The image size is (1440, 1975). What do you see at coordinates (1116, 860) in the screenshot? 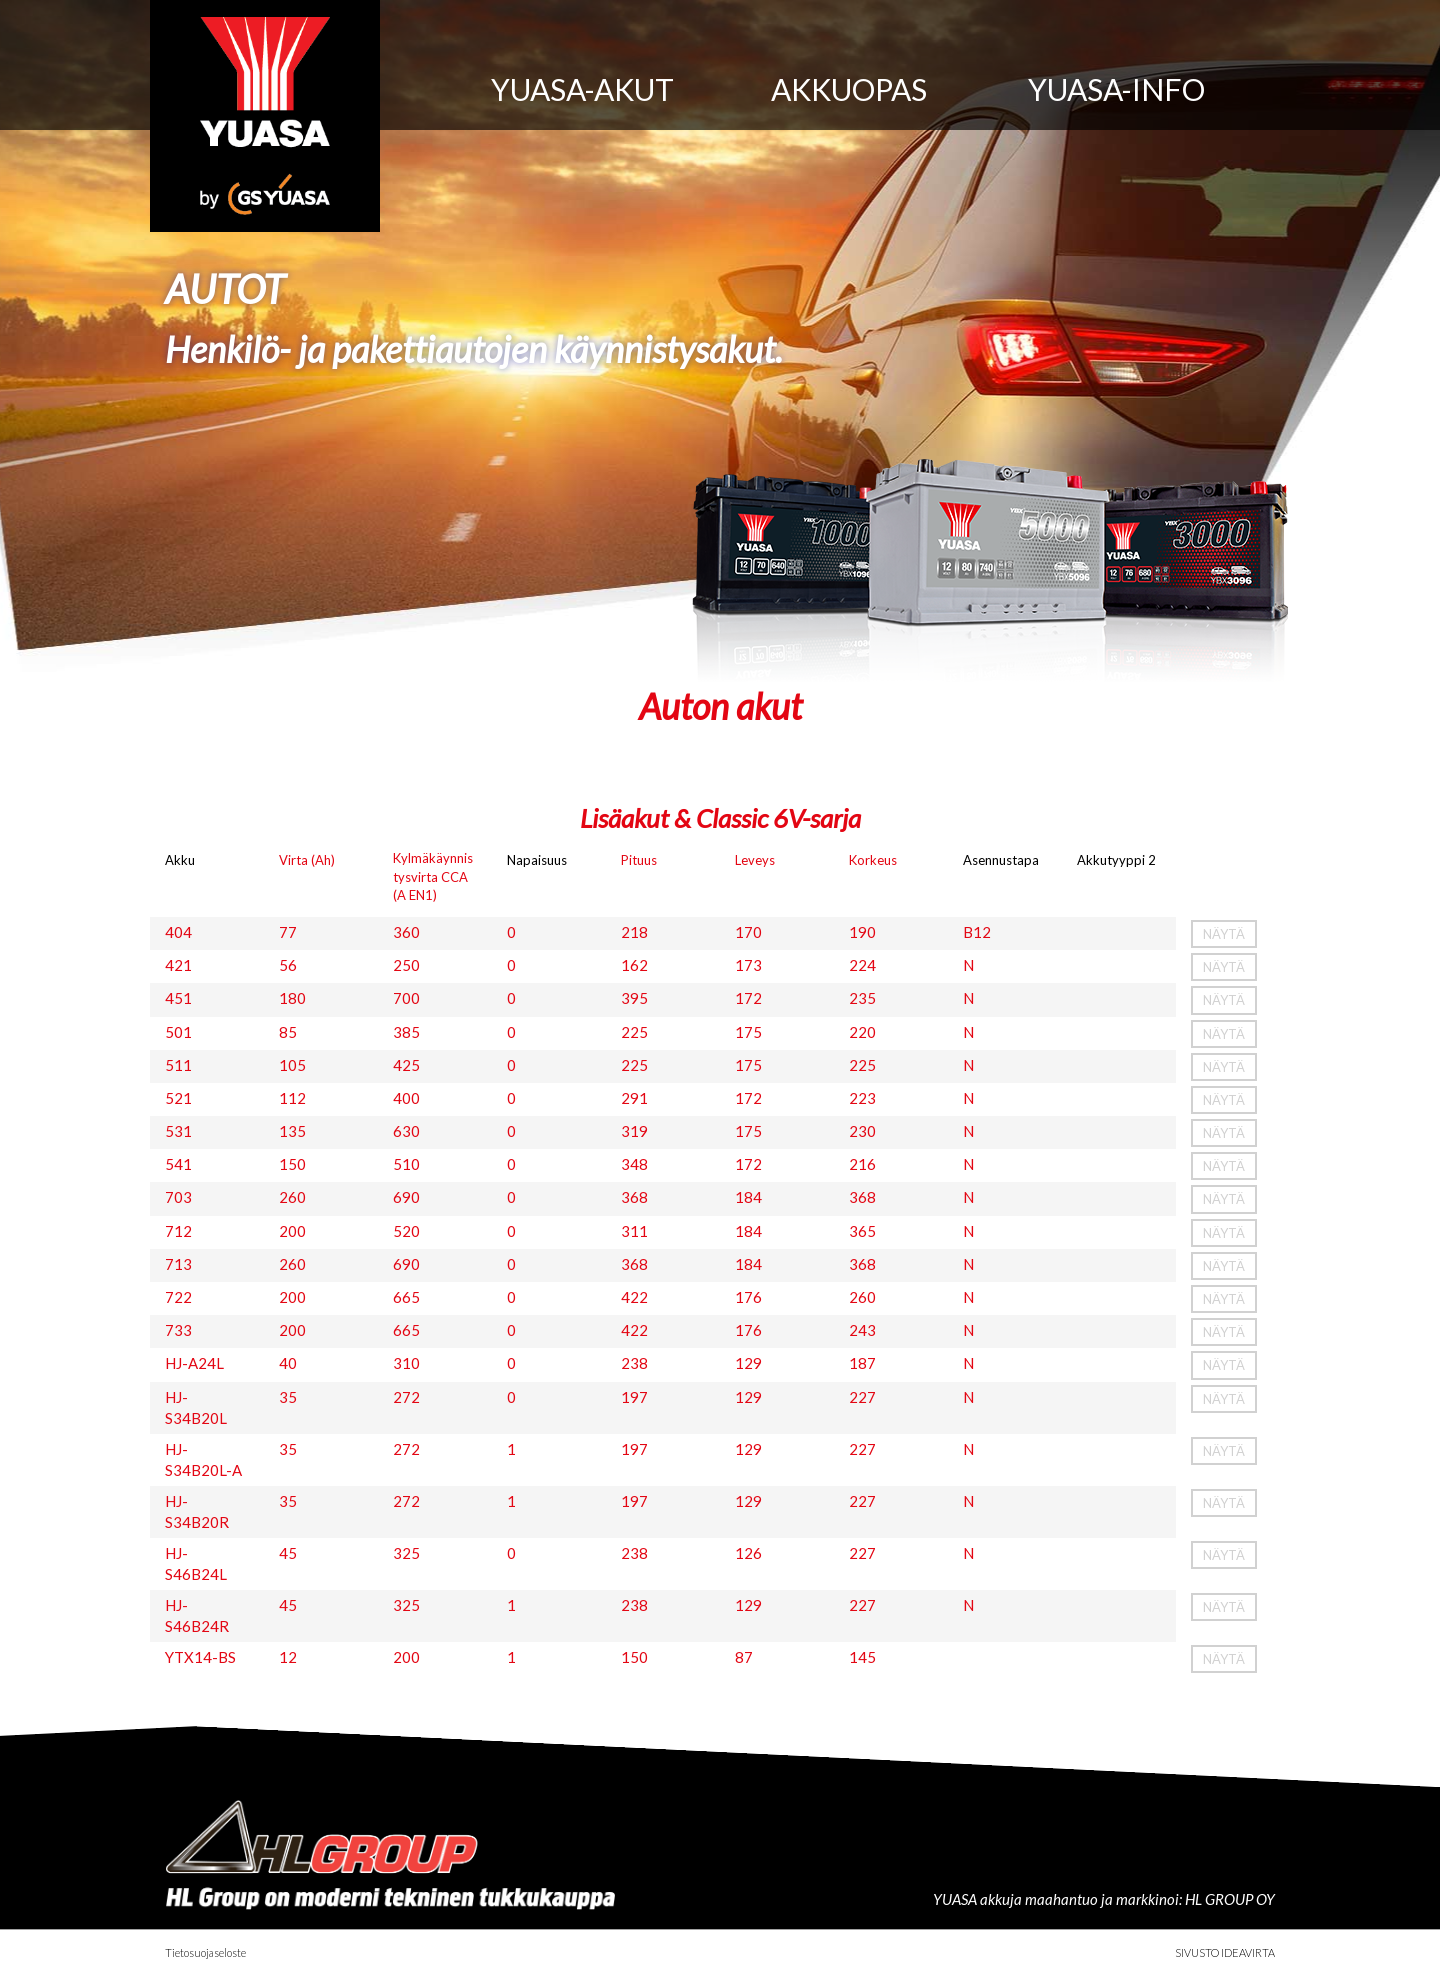
I see `Akkutyyppi 2` at bounding box center [1116, 860].